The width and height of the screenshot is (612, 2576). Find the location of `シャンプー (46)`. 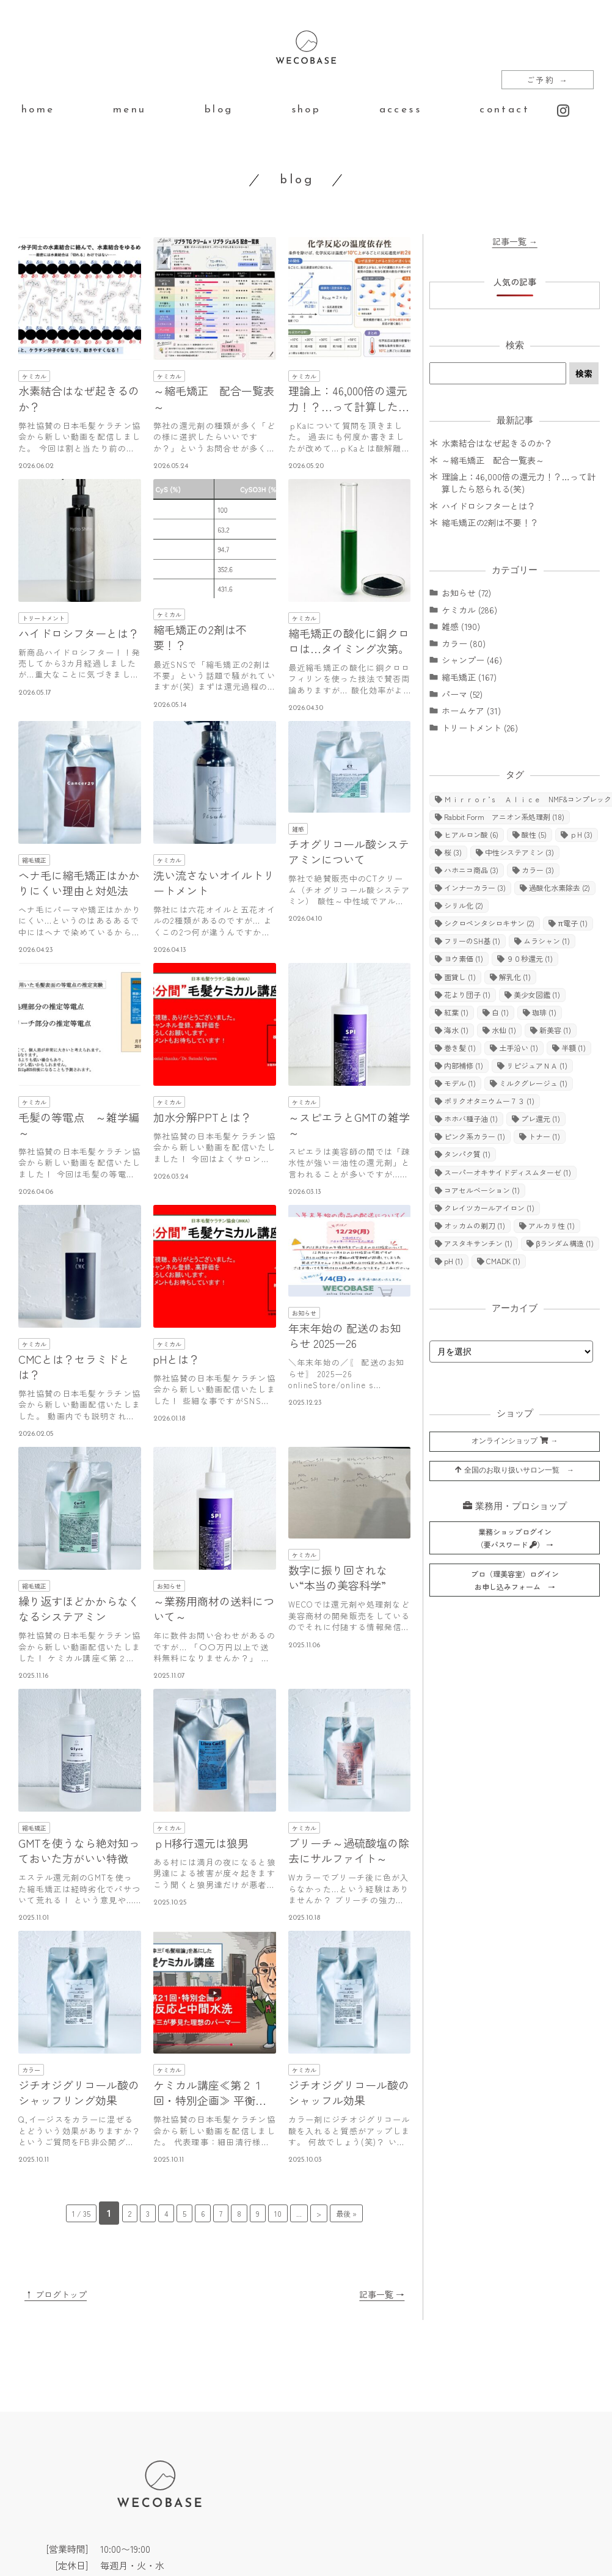

シャンプー (46) is located at coordinates (472, 660).